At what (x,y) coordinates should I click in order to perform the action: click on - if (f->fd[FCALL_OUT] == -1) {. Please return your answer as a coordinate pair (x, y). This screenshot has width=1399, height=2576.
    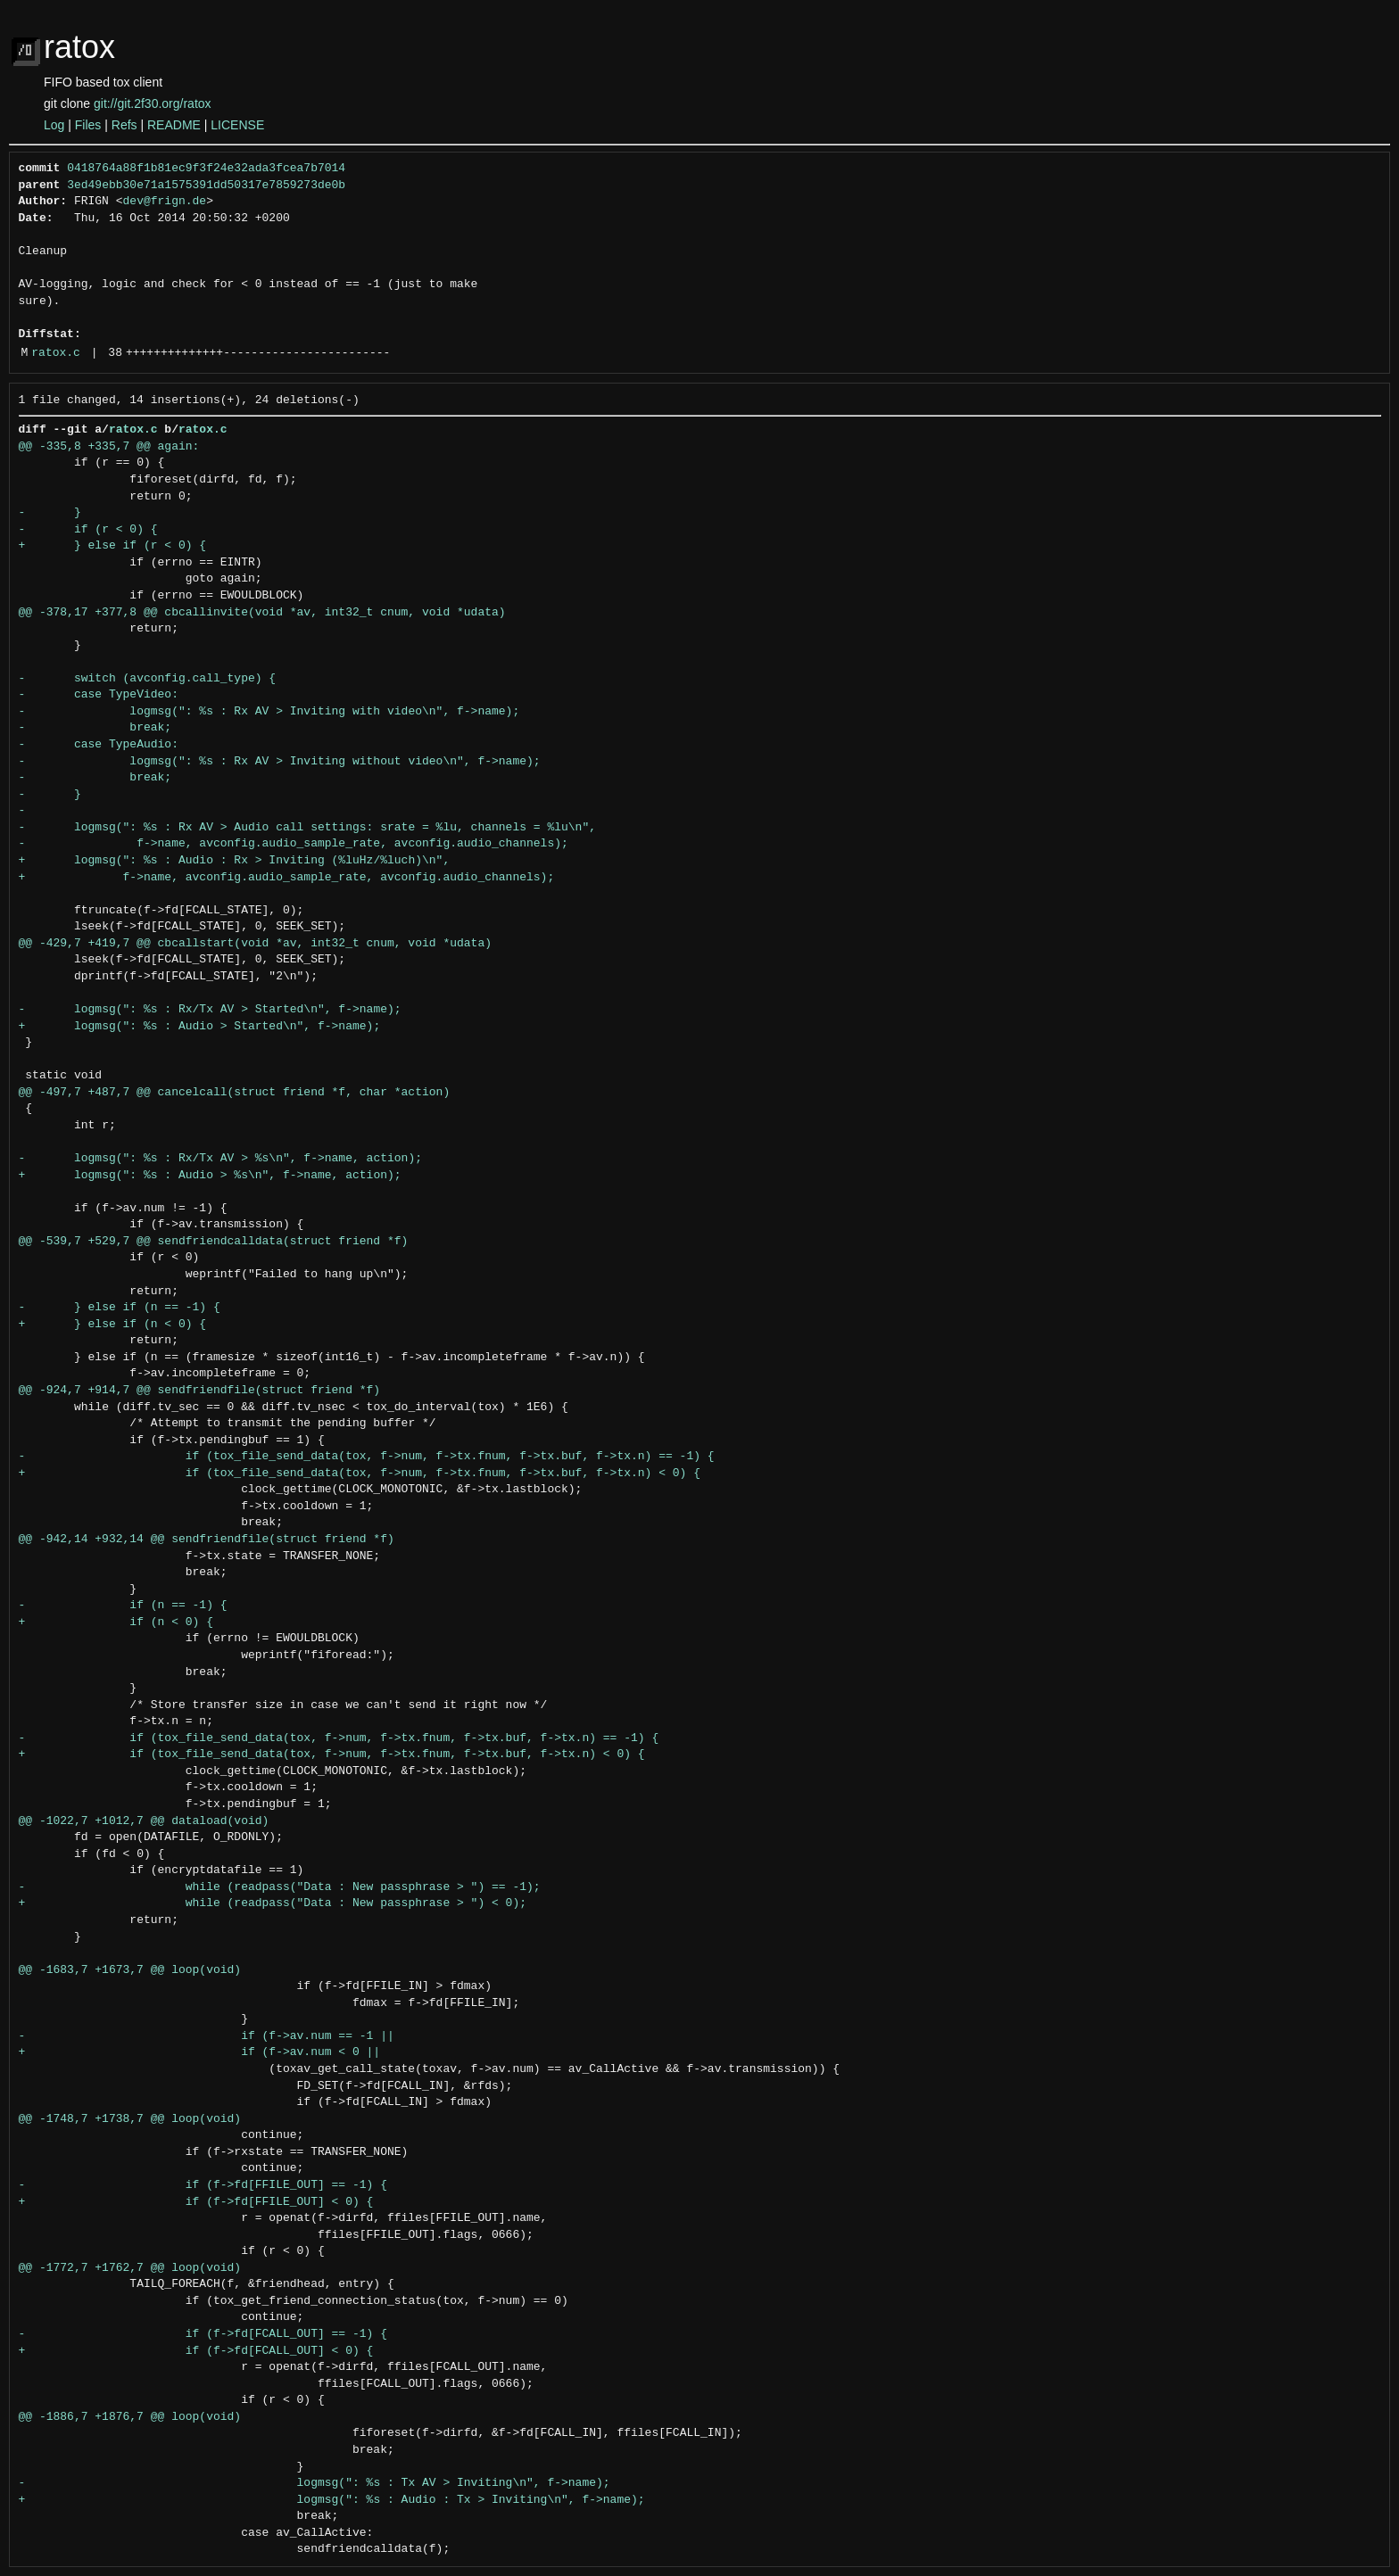
    Looking at the image, I should click on (203, 2334).